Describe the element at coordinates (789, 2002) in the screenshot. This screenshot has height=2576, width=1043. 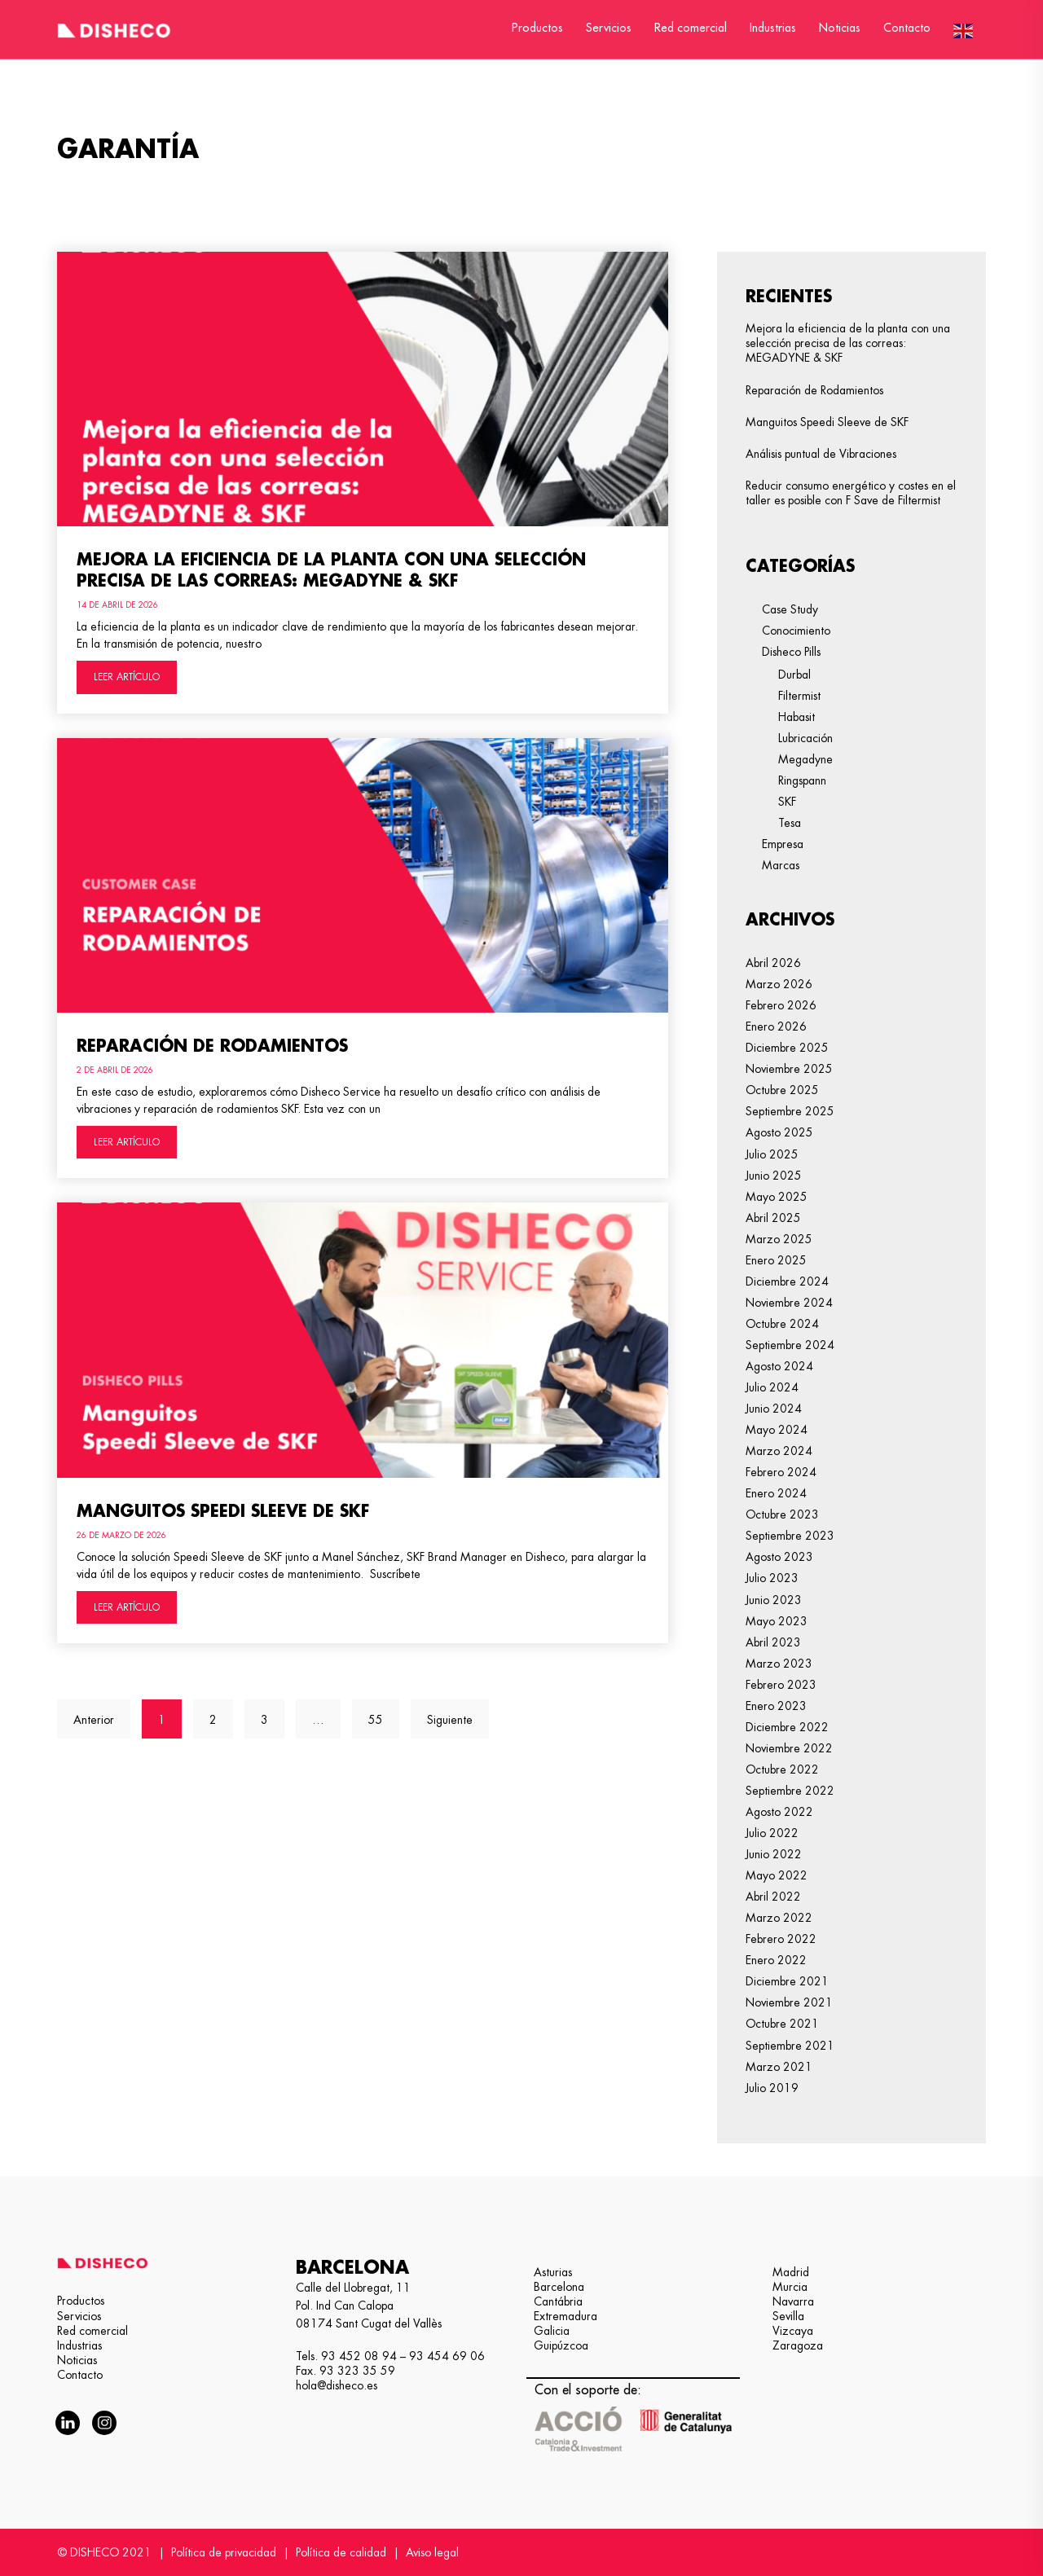
I see `noviembre 2021` at that location.